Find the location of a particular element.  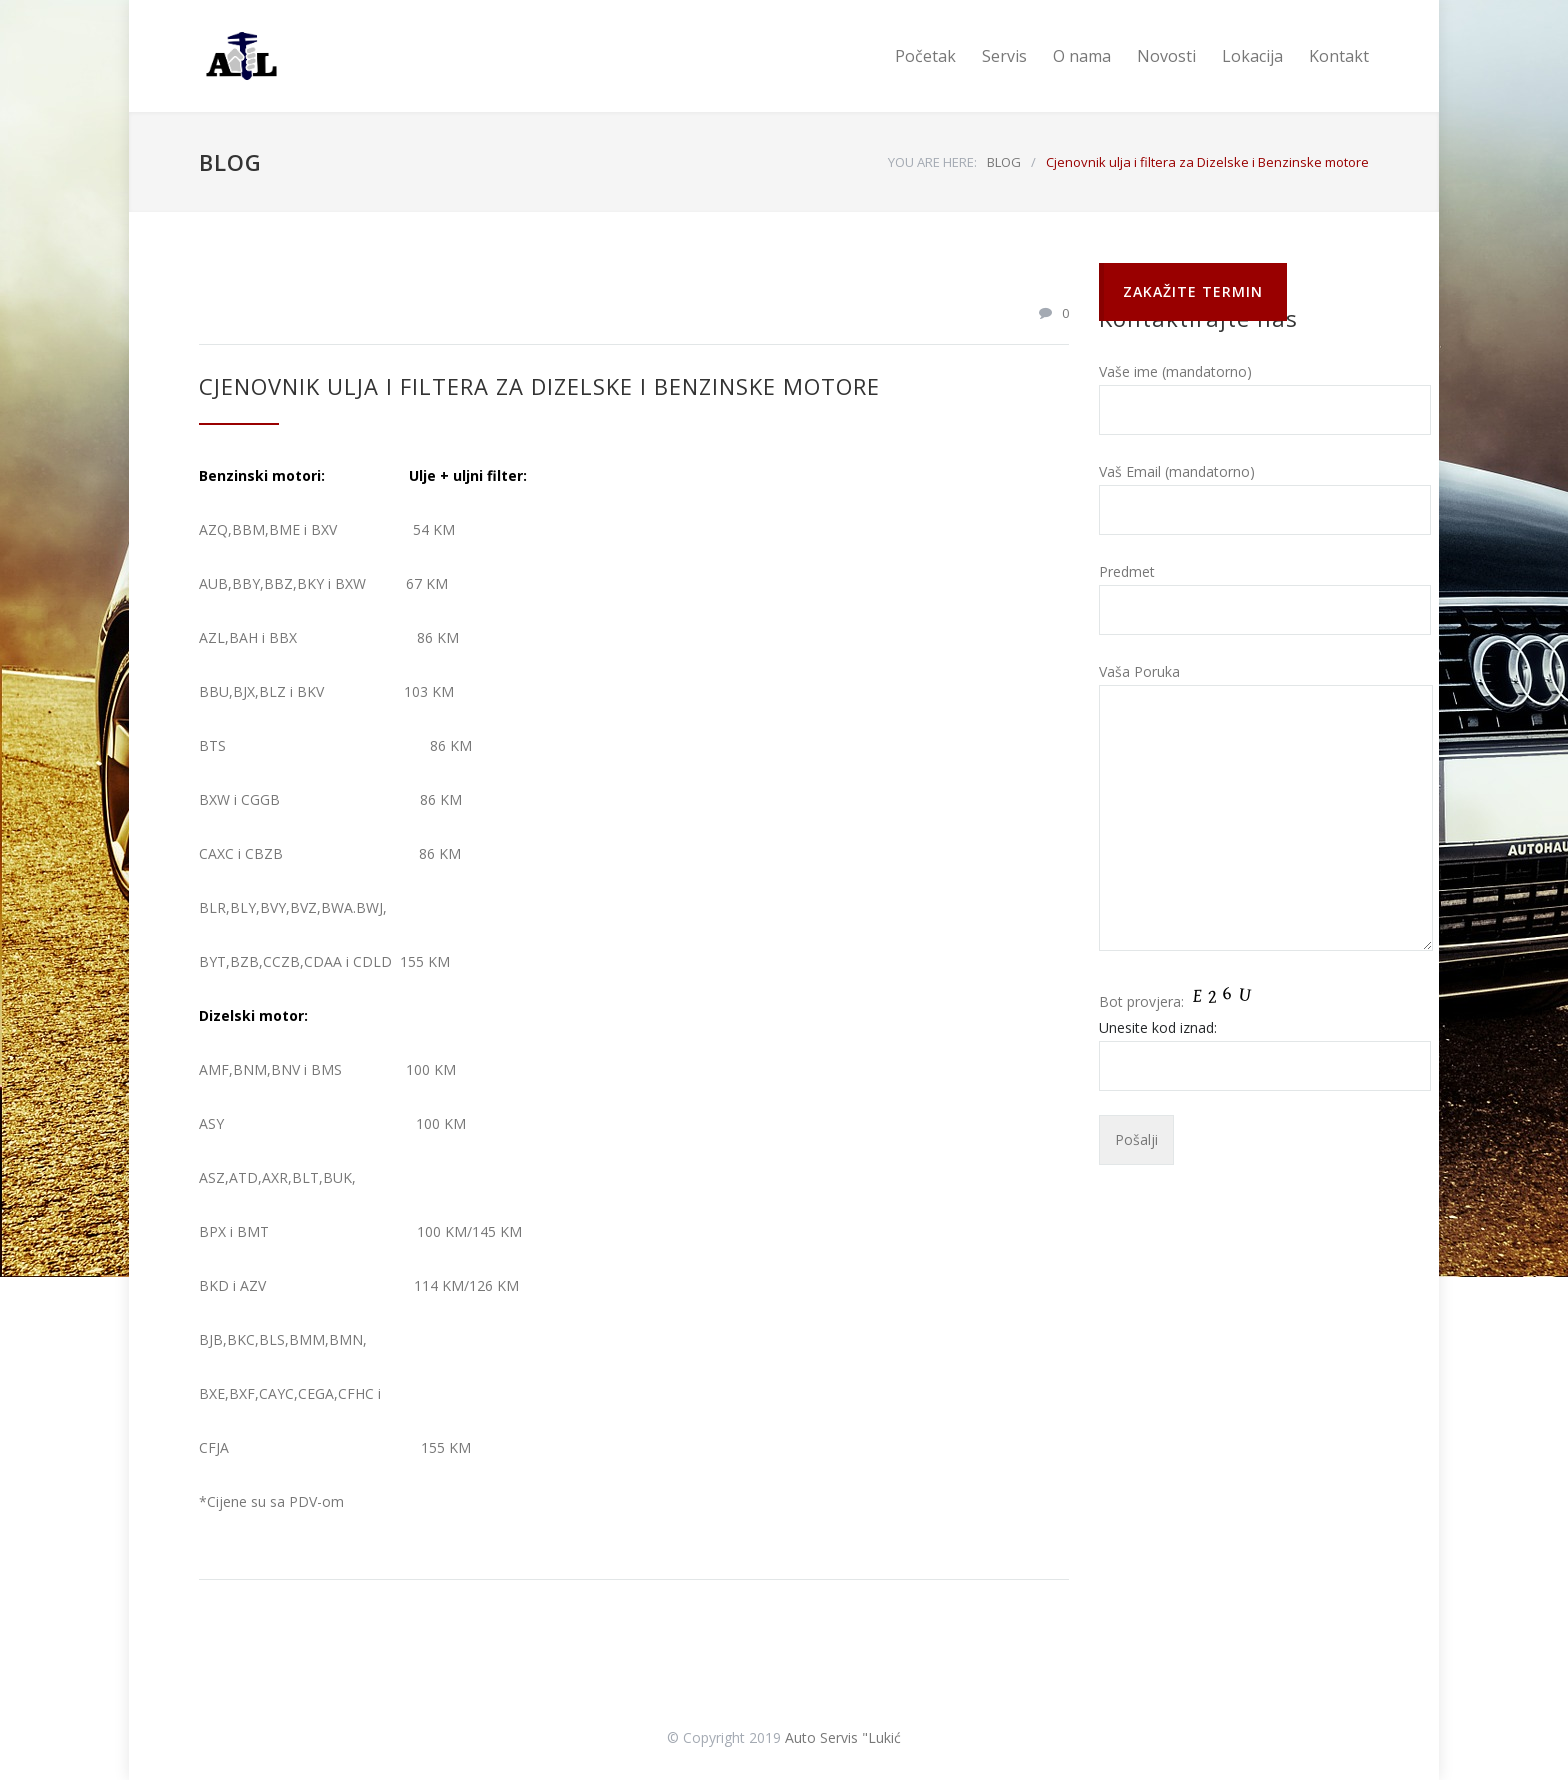

Cjenovnik ulja i filtera za Dizelske i Benzinske motore is located at coordinates (539, 386).